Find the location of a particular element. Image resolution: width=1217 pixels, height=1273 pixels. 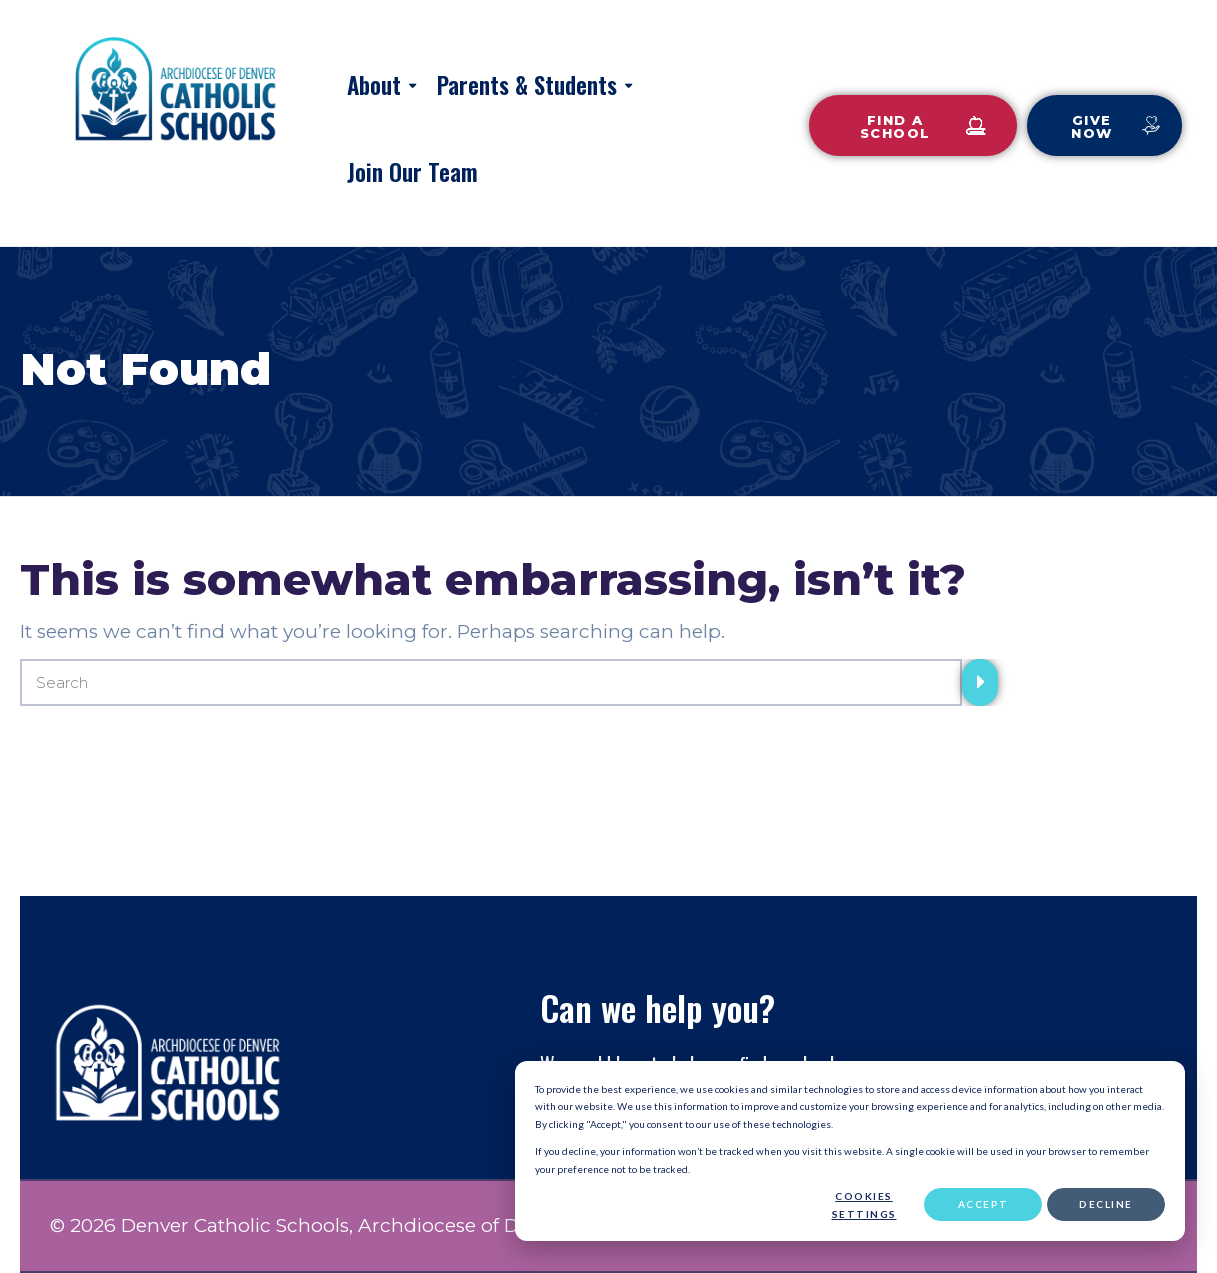

Join Our Team is located at coordinates (412, 172).